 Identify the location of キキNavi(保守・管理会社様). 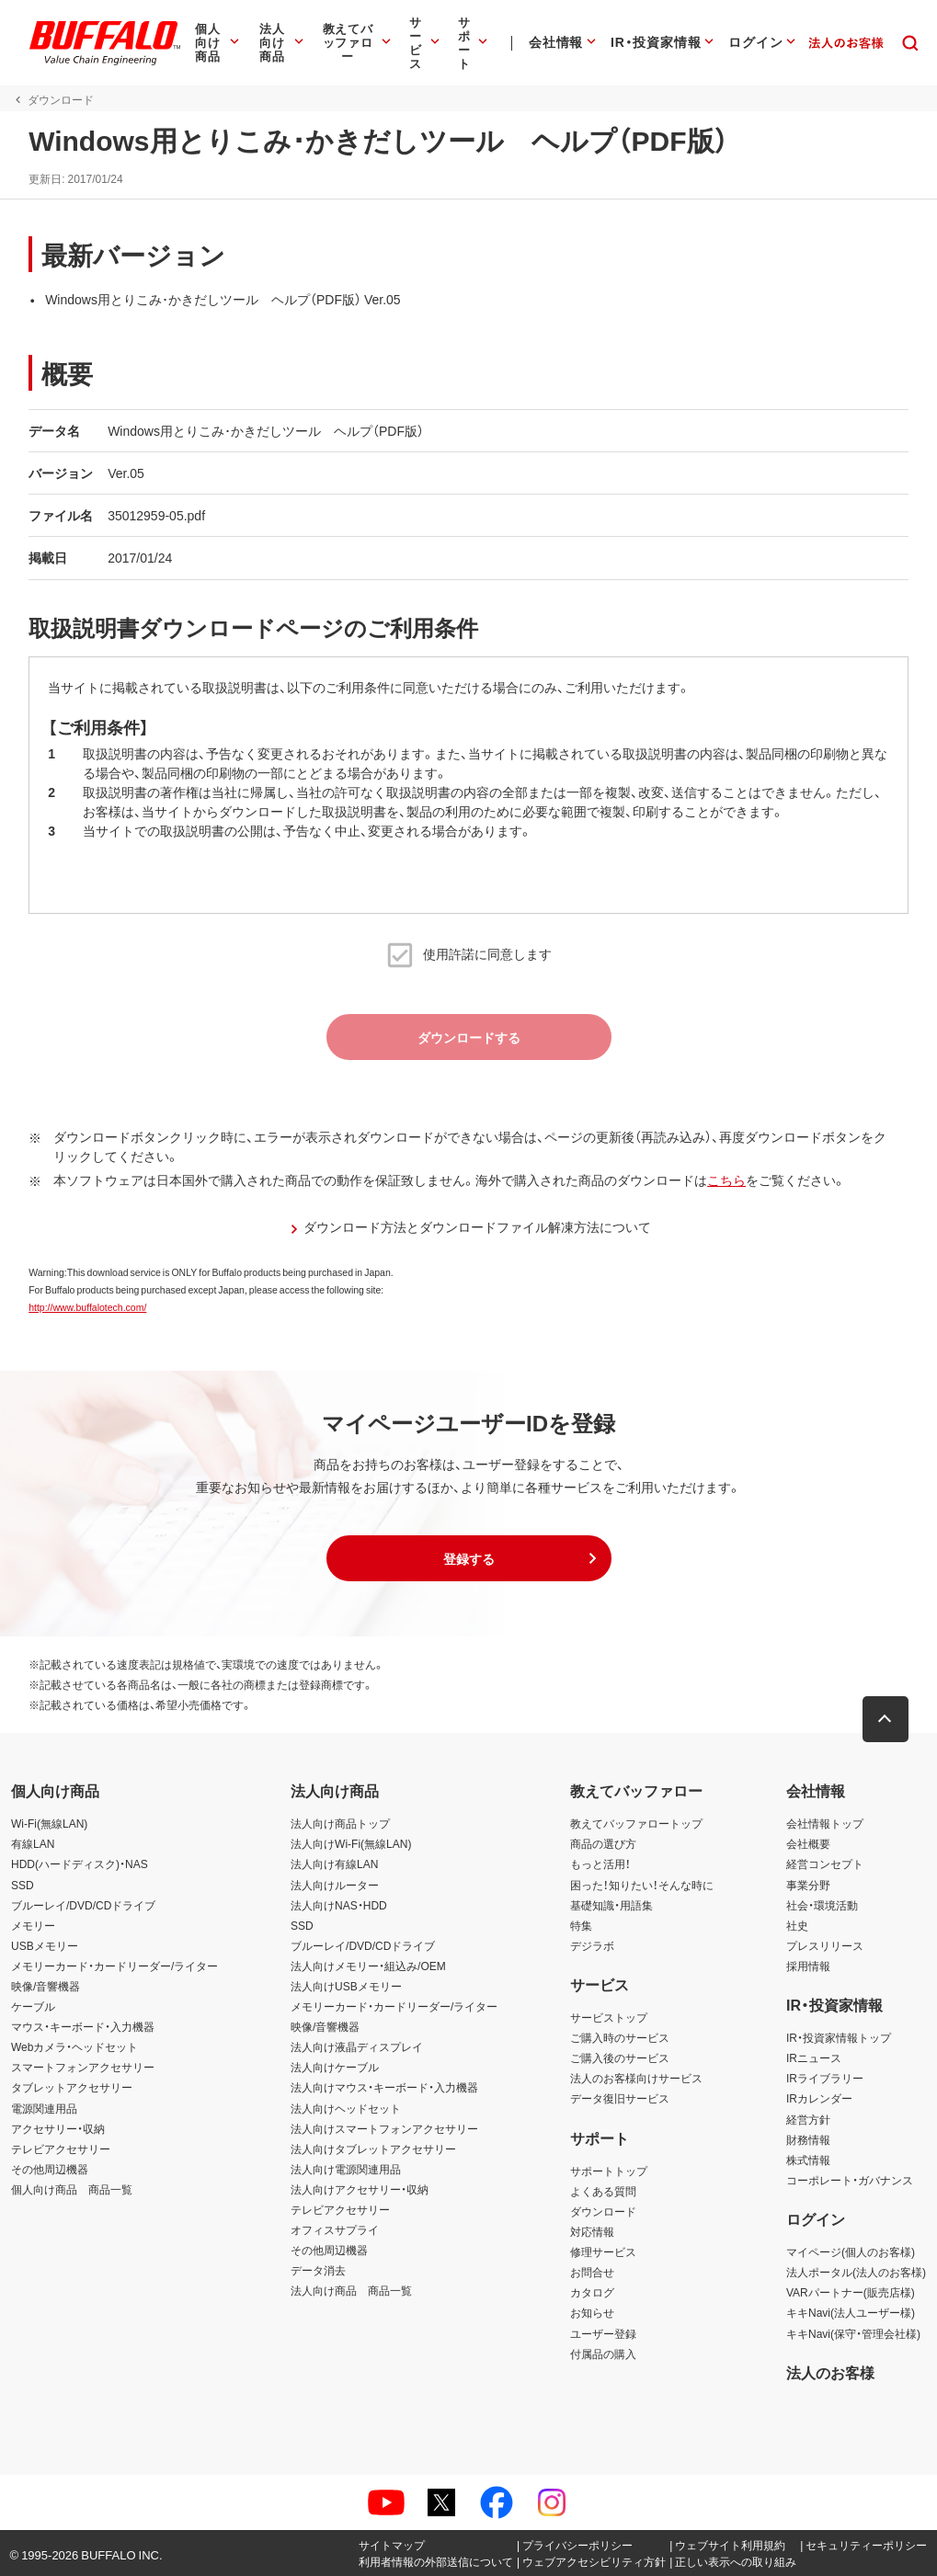
(853, 2333).